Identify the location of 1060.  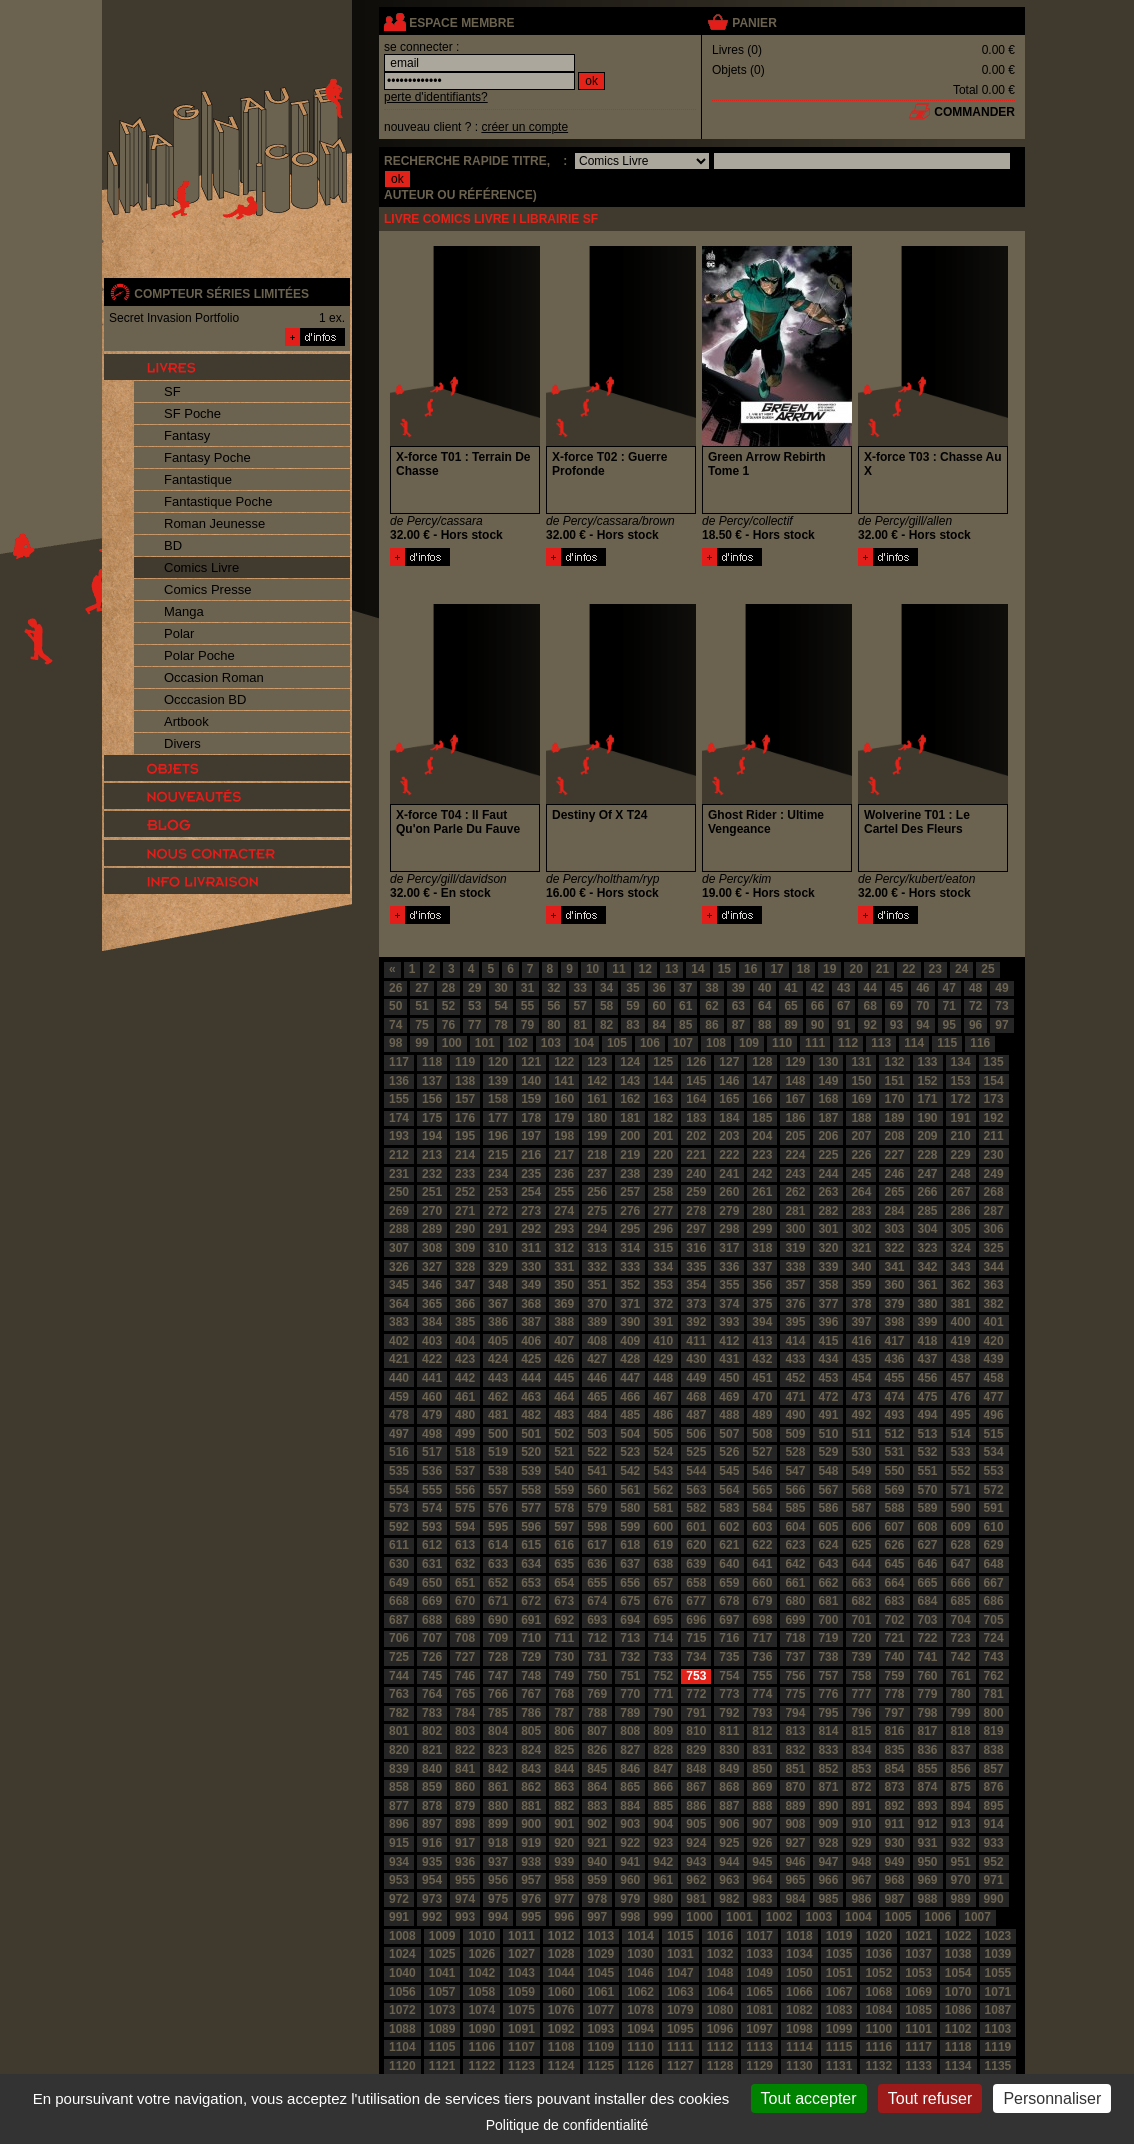
(561, 1992).